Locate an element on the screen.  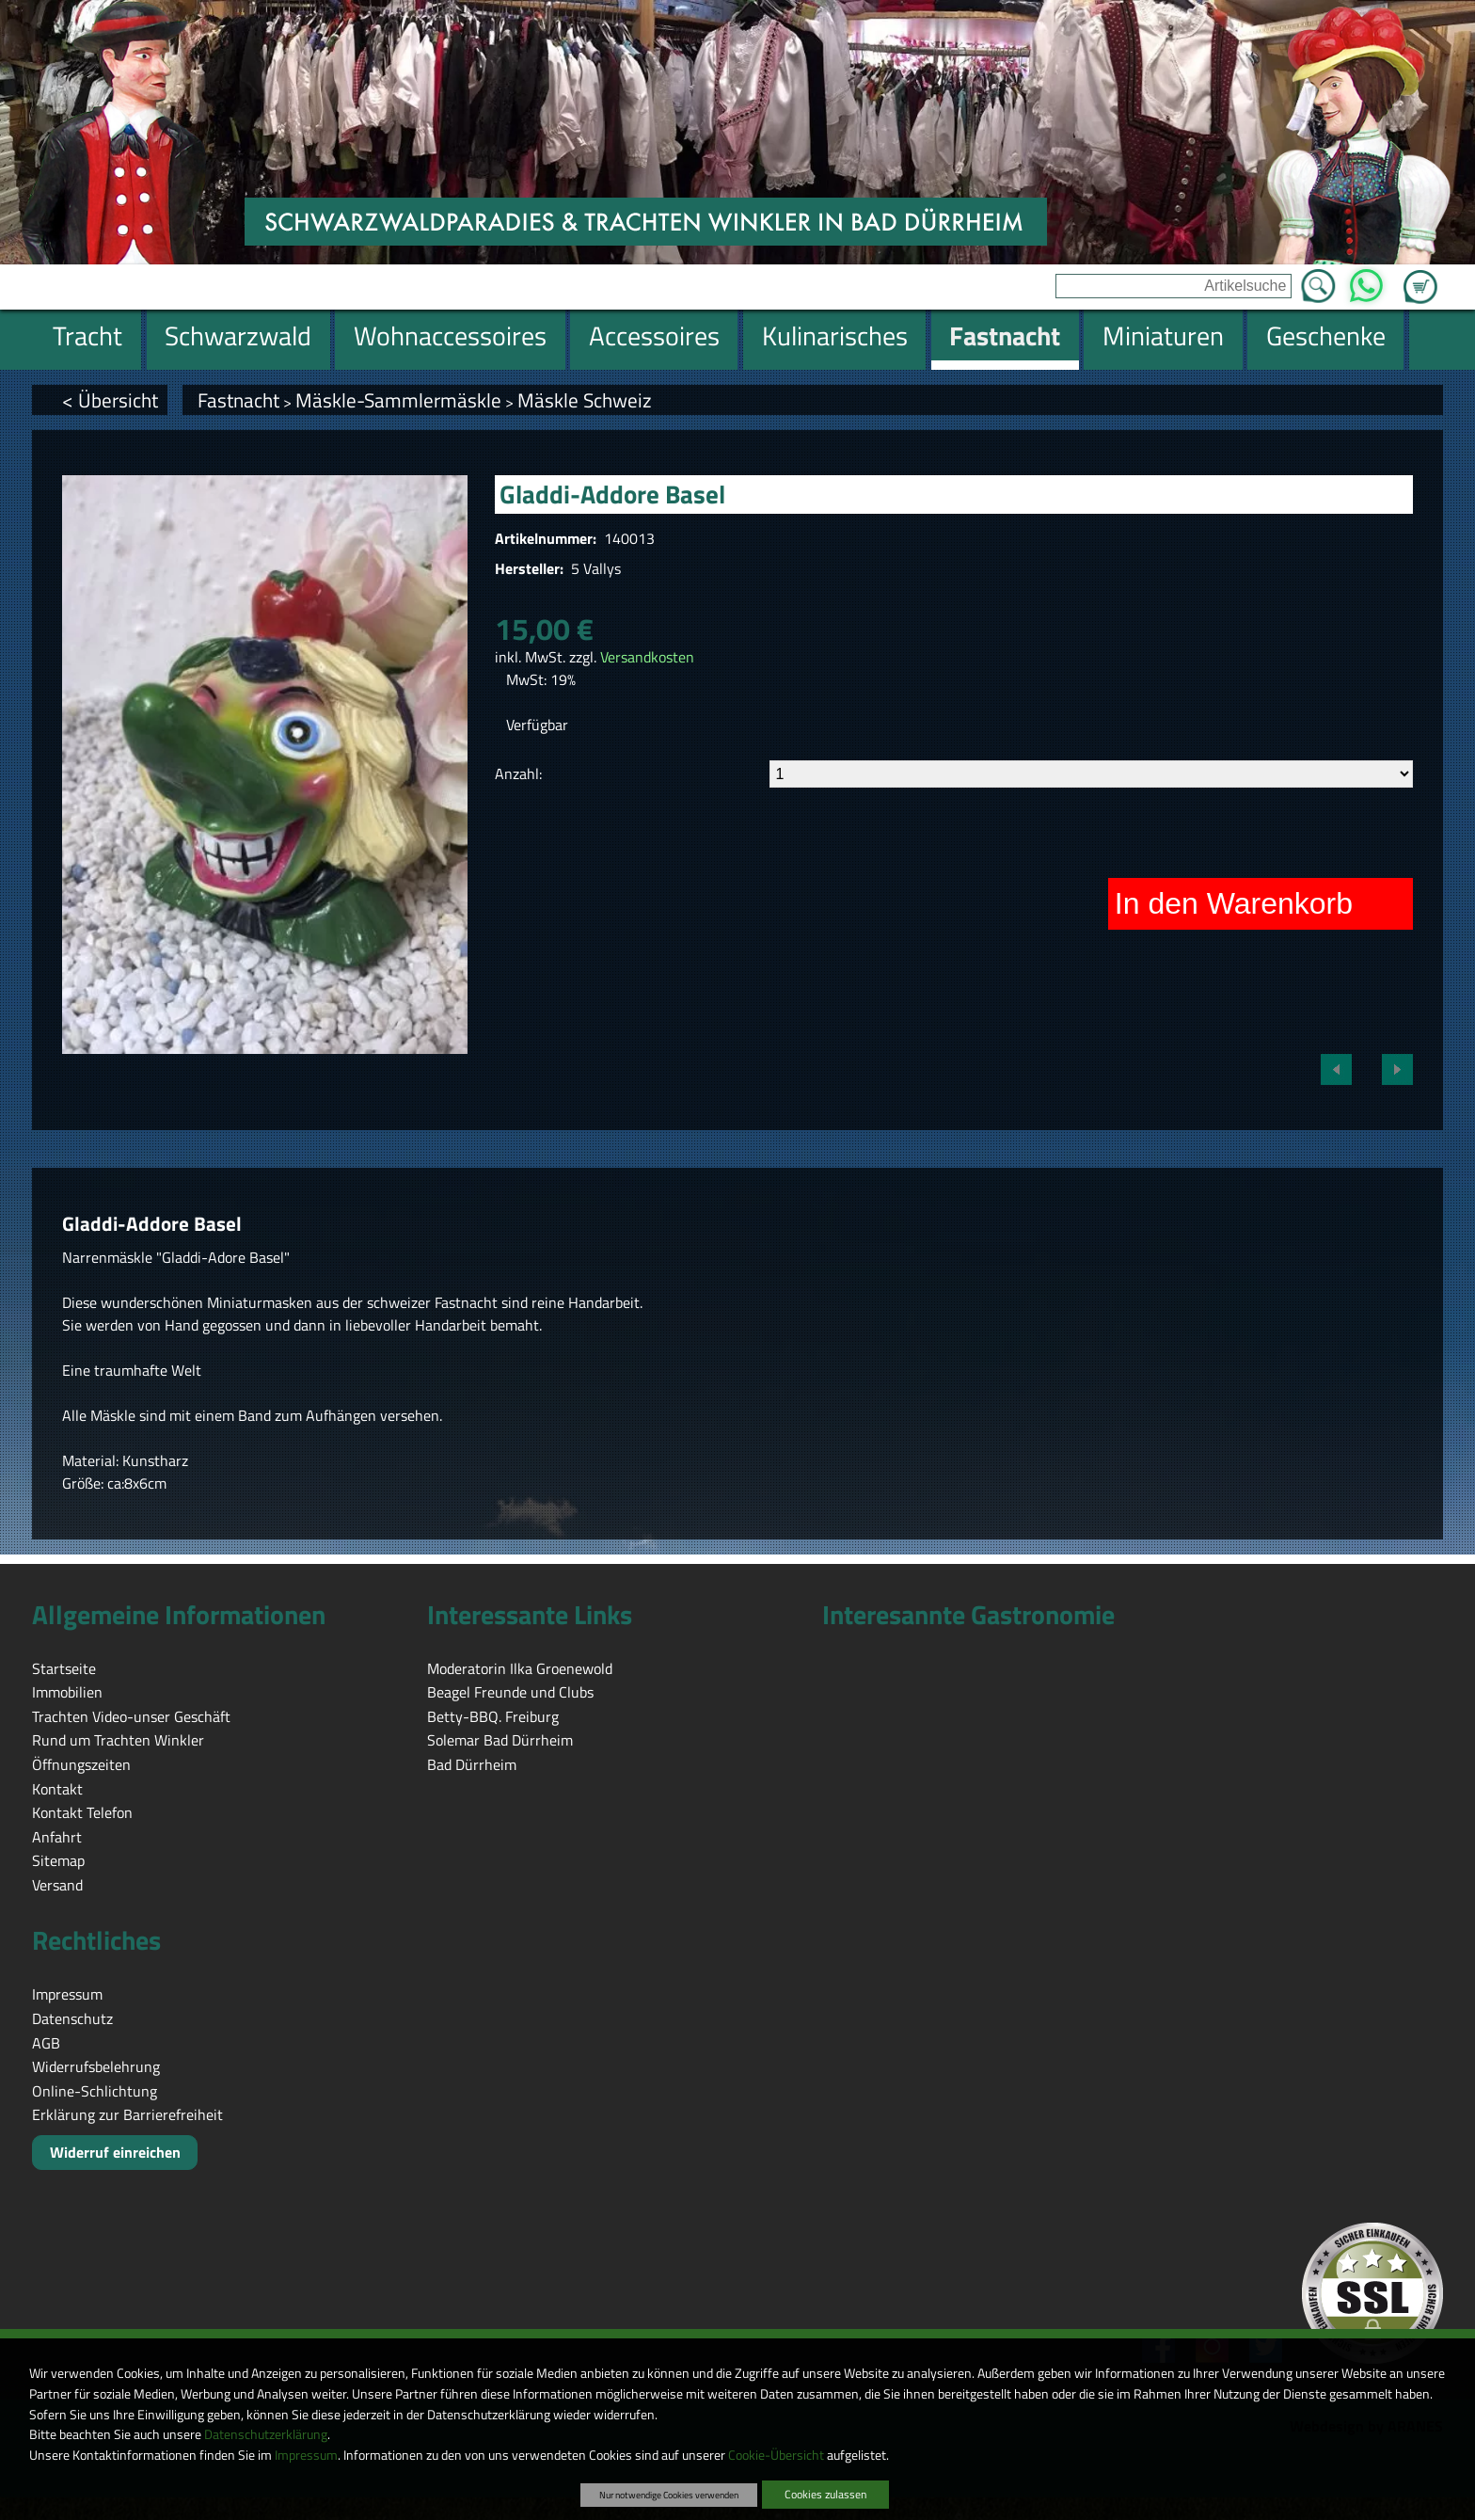
Zum Warenkorb is located at coordinates (1420, 275).